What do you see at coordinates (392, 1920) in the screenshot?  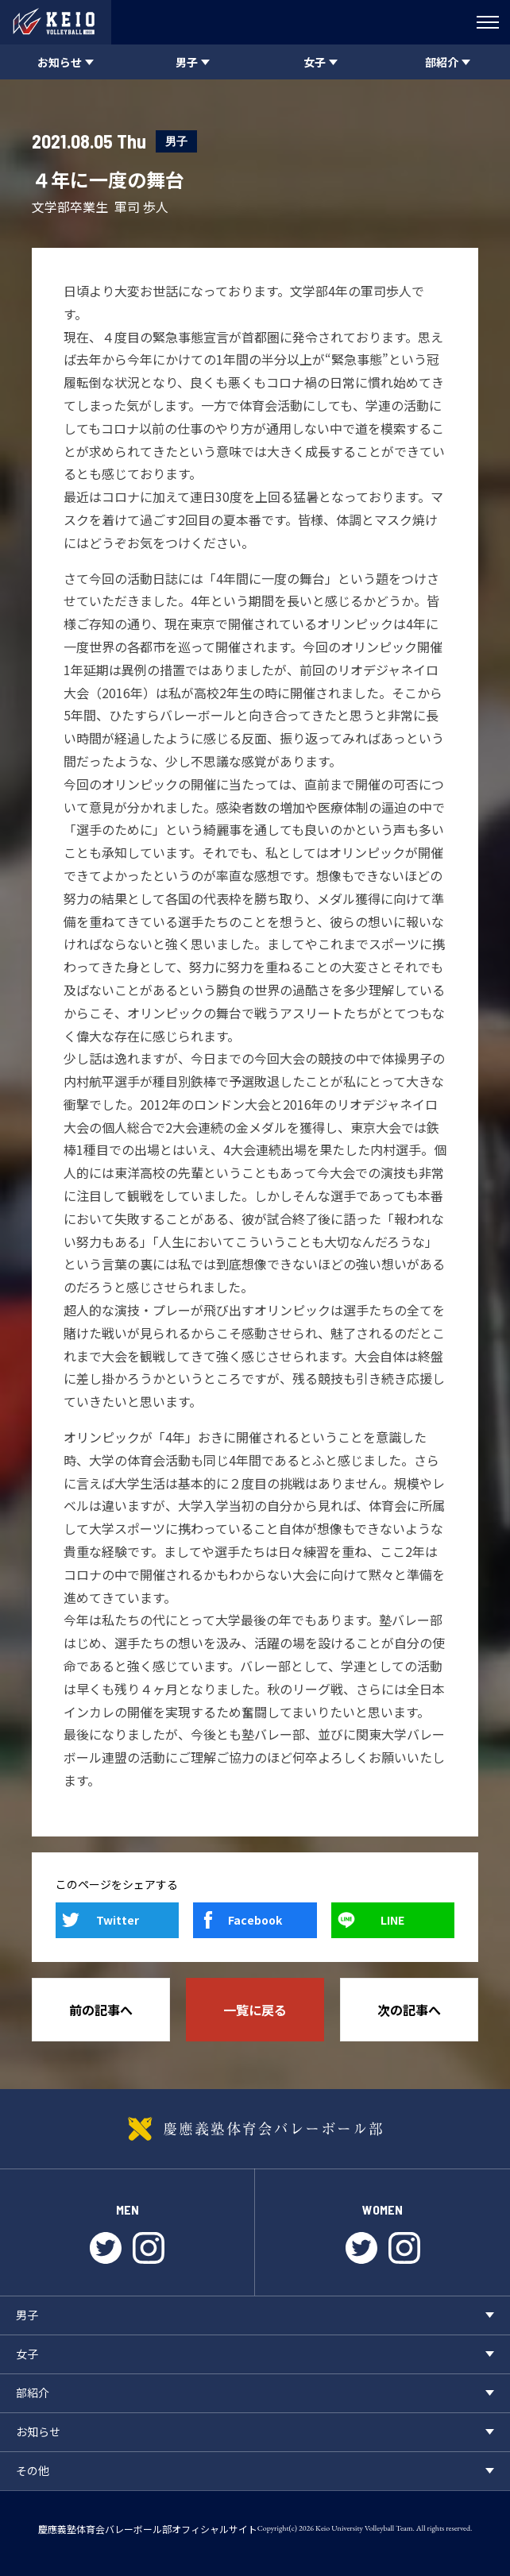 I see `LINE` at bounding box center [392, 1920].